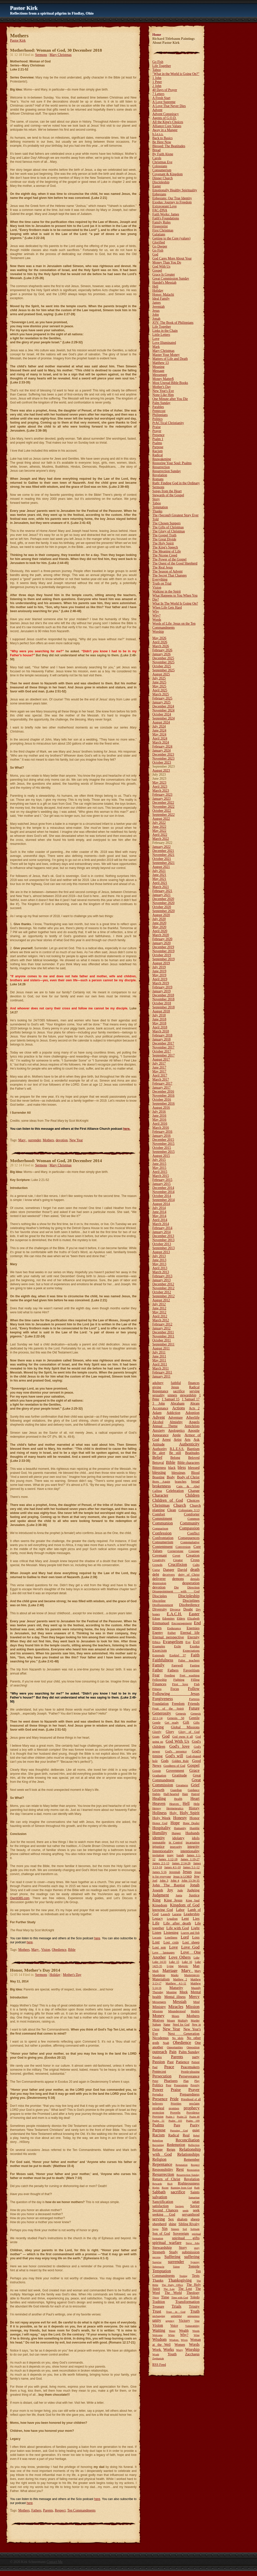  What do you see at coordinates (163, 1103) in the screenshot?
I see `September 2016` at bounding box center [163, 1103].